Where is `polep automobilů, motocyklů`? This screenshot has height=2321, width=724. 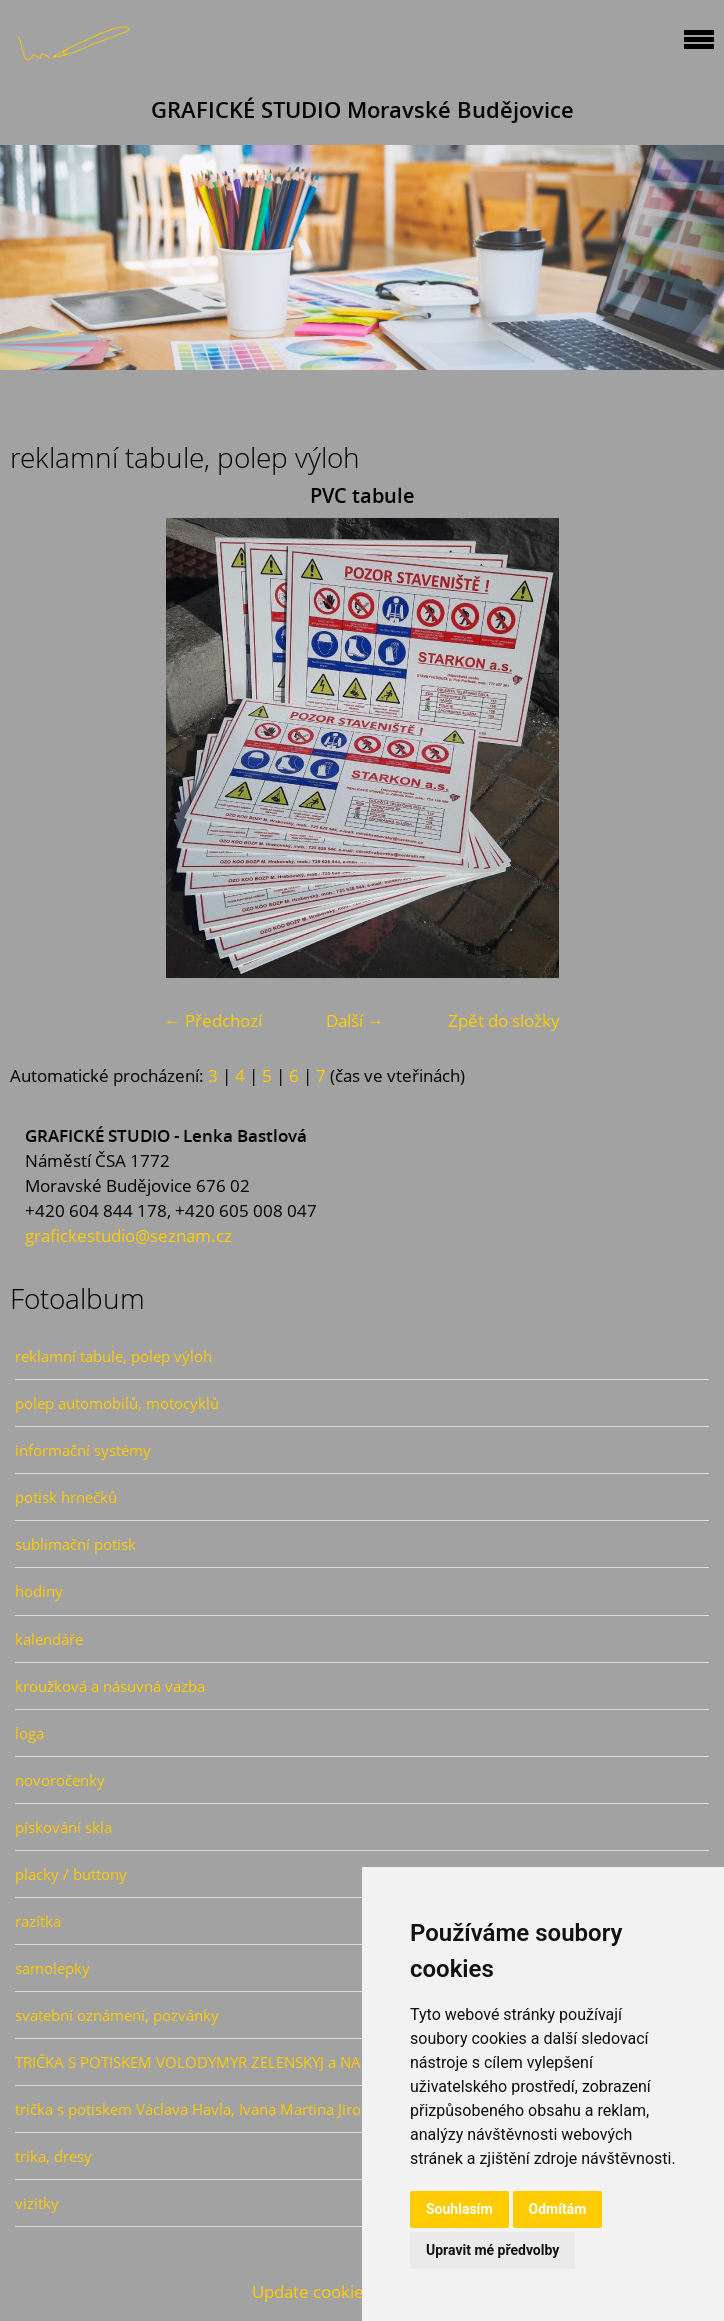
polep automobilů, motocyklů is located at coordinates (117, 1403).